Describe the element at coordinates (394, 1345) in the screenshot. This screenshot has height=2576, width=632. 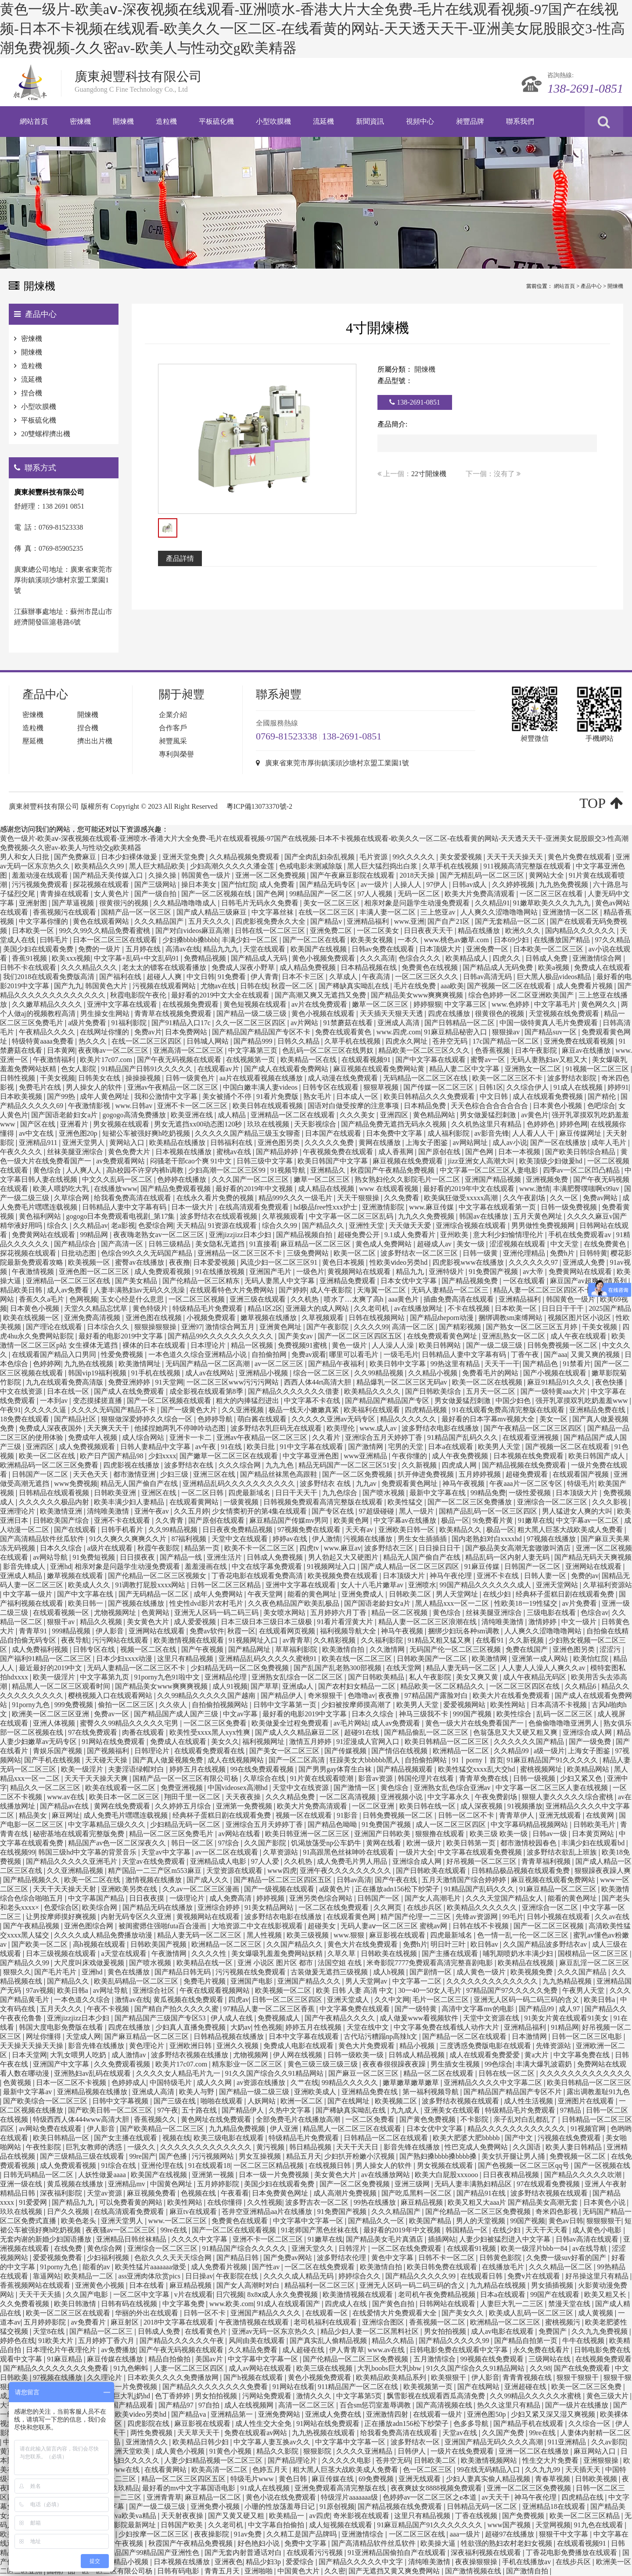
I see `人人澡人人澡` at that location.